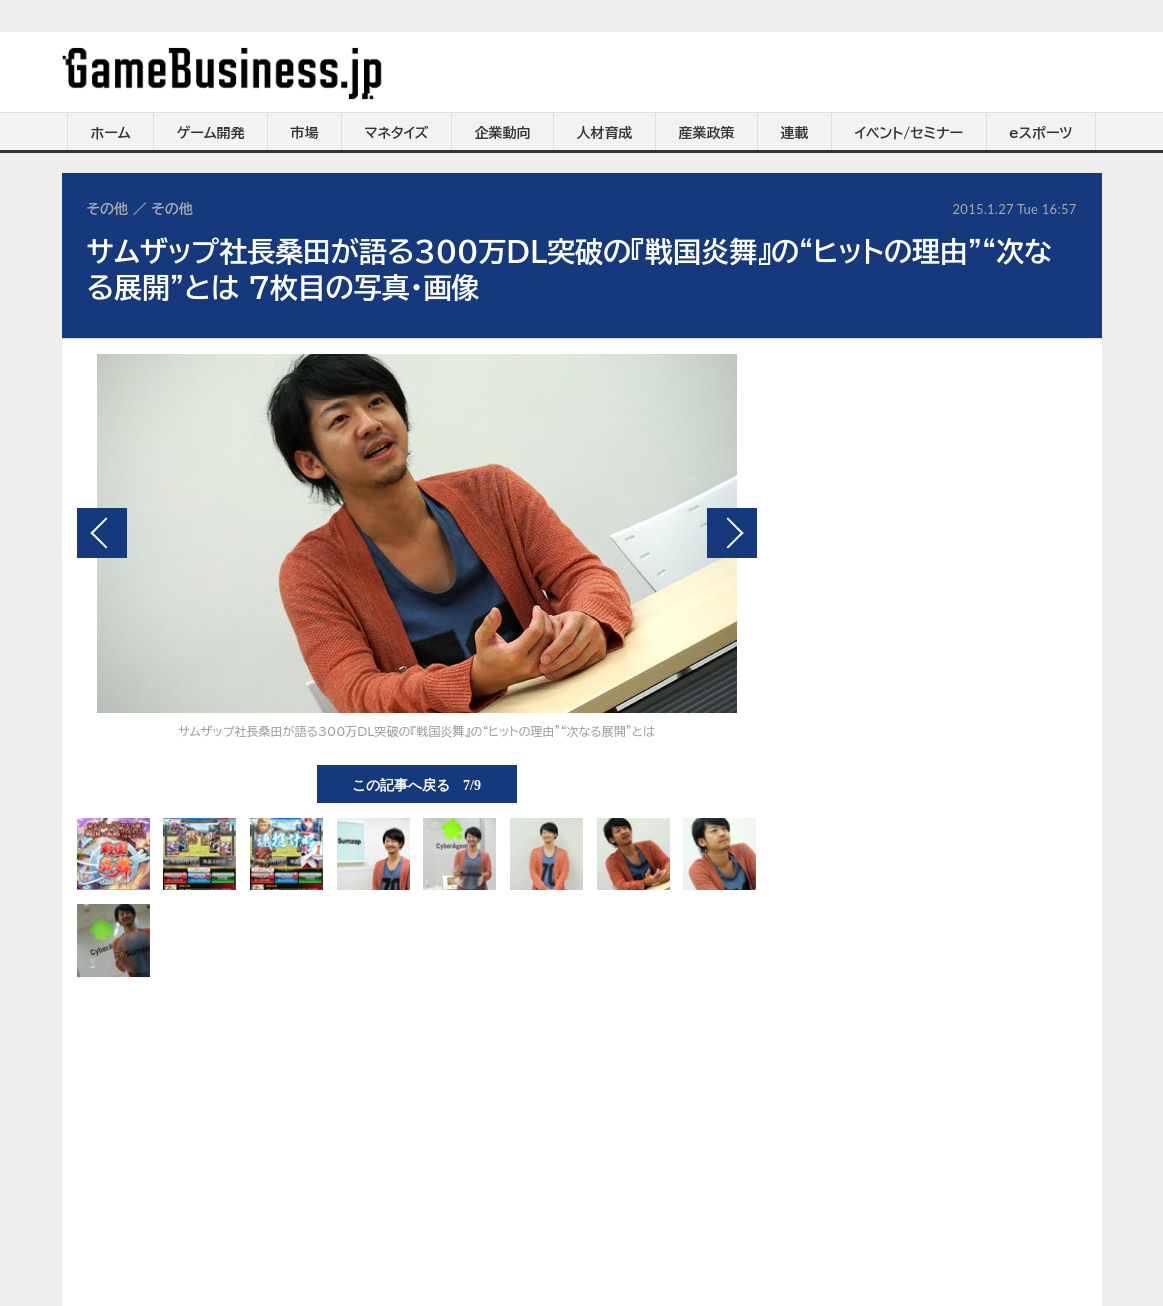 This screenshot has height=1306, width=1163. Describe the element at coordinates (110, 133) in the screenshot. I see `ホーム` at that location.